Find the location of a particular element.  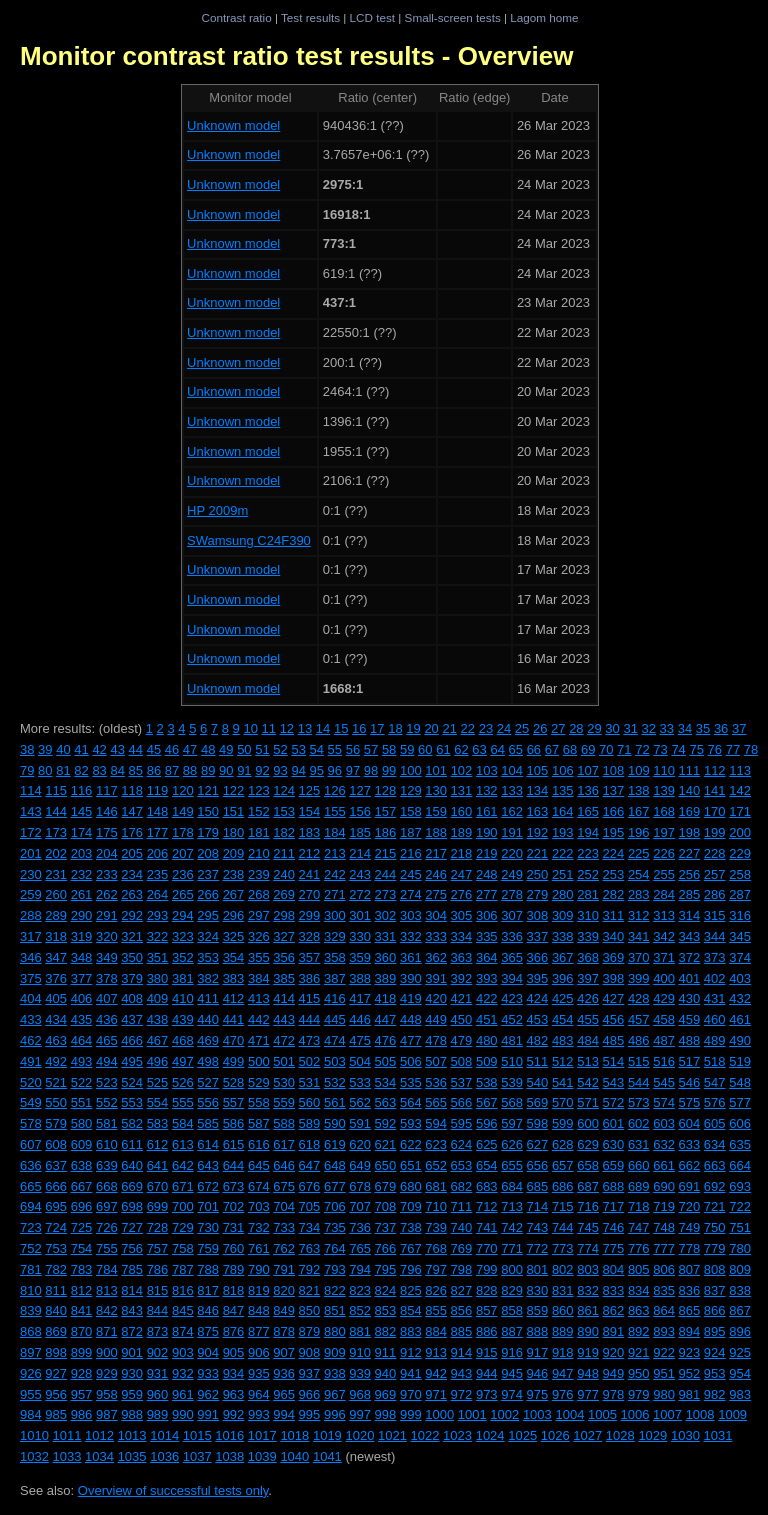

799 is located at coordinates (487, 1269).